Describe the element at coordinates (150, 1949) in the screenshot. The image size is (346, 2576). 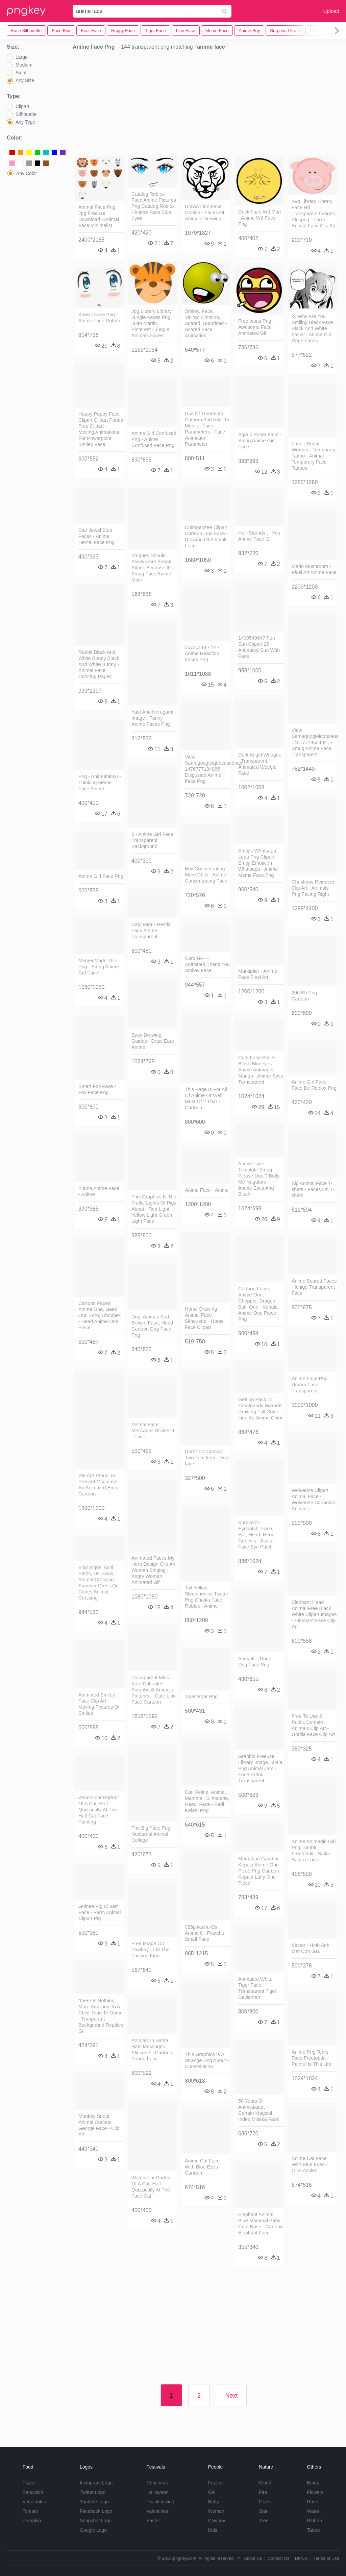
I see `Free Image On Pixabay - I M The Fucking King` at that location.